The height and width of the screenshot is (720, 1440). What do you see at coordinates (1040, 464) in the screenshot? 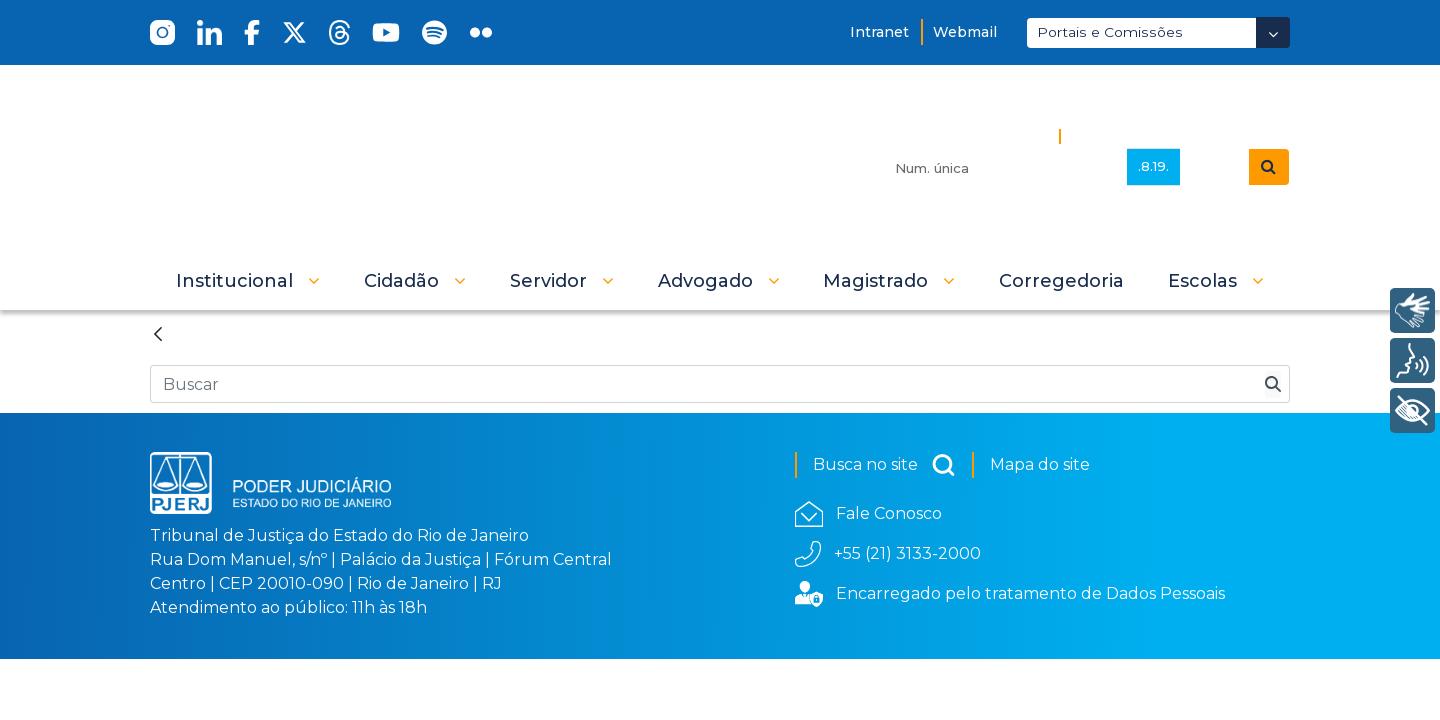
I see `Mapa do site` at bounding box center [1040, 464].